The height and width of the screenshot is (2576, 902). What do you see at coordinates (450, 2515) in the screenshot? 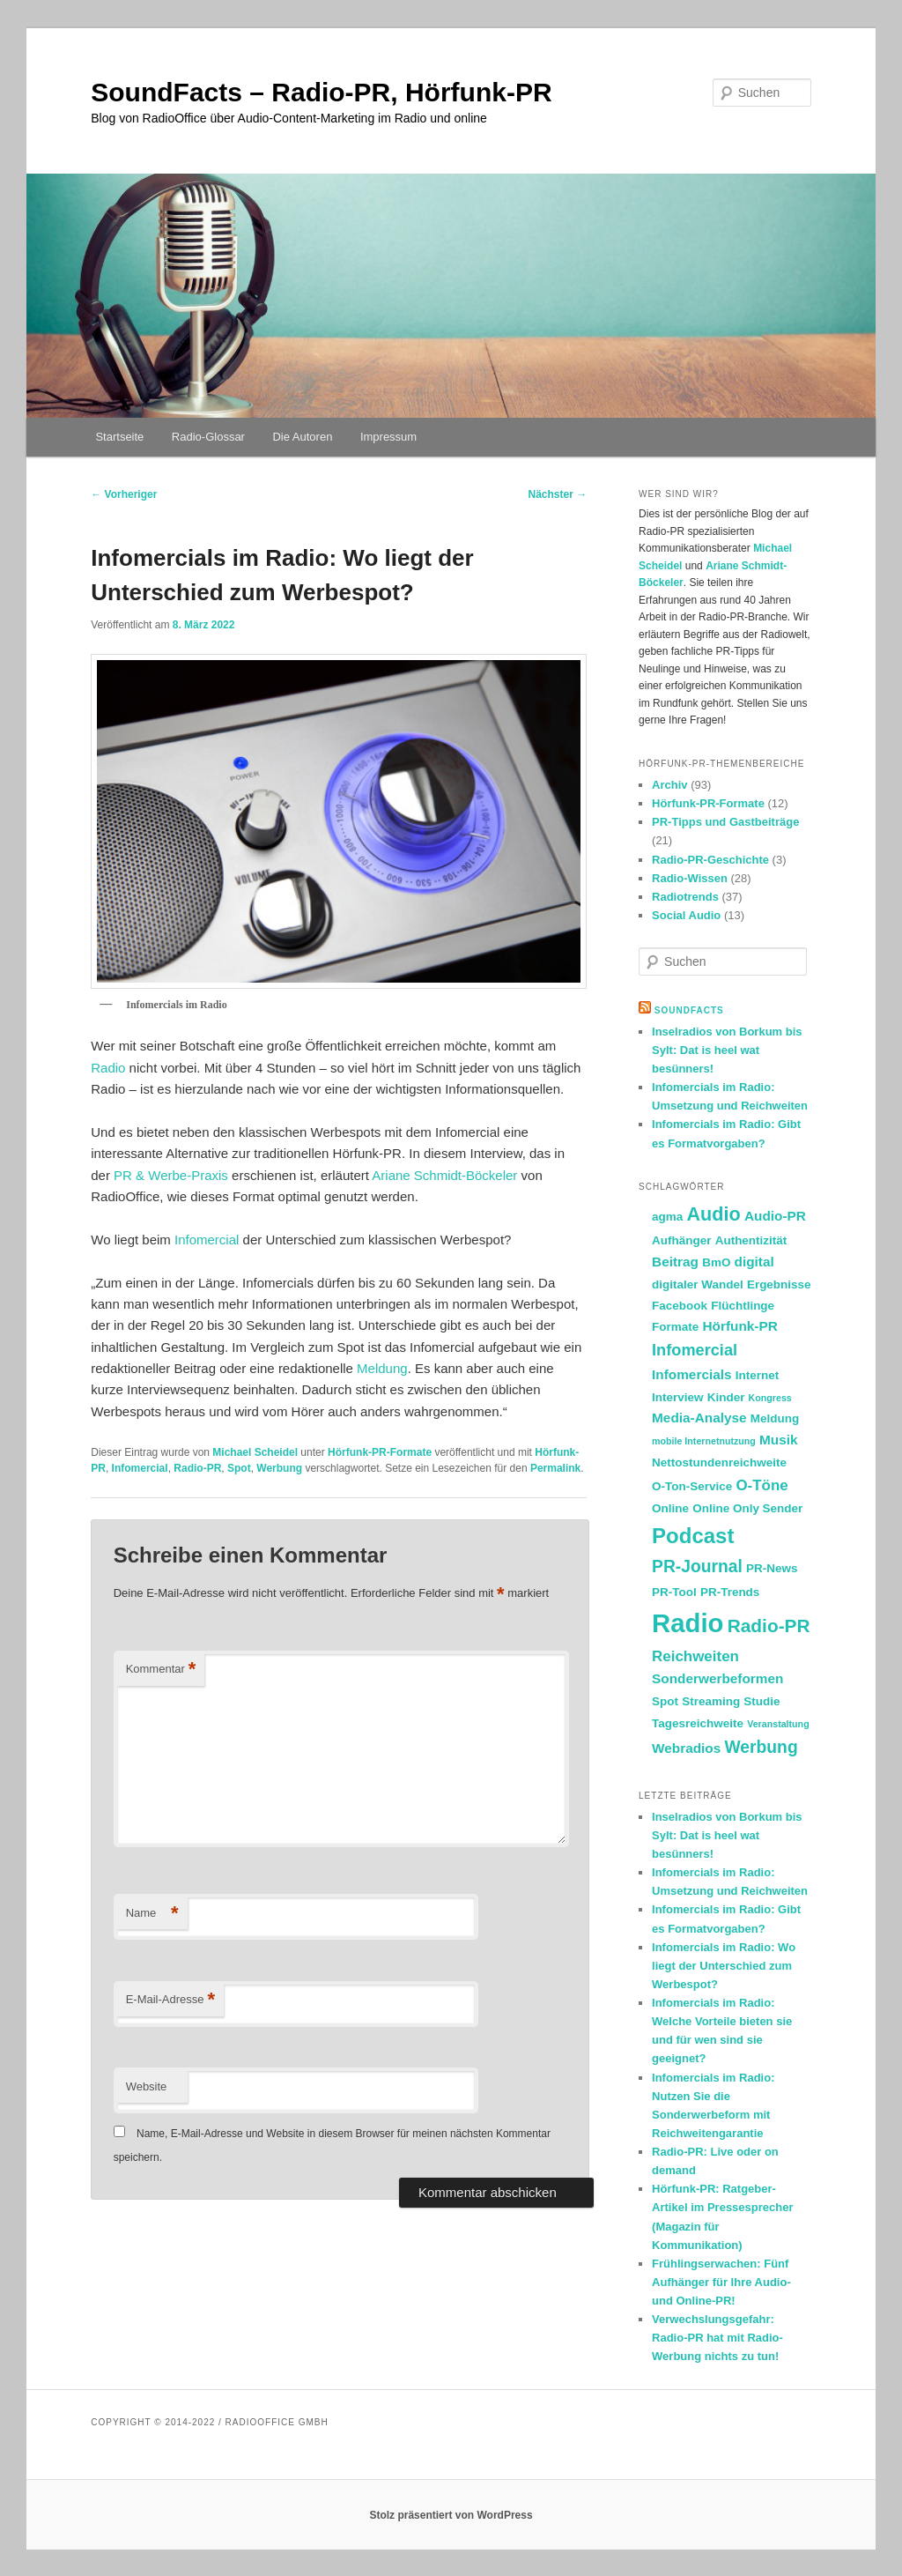
I see `Stolz präsentiert von WordPress` at bounding box center [450, 2515].